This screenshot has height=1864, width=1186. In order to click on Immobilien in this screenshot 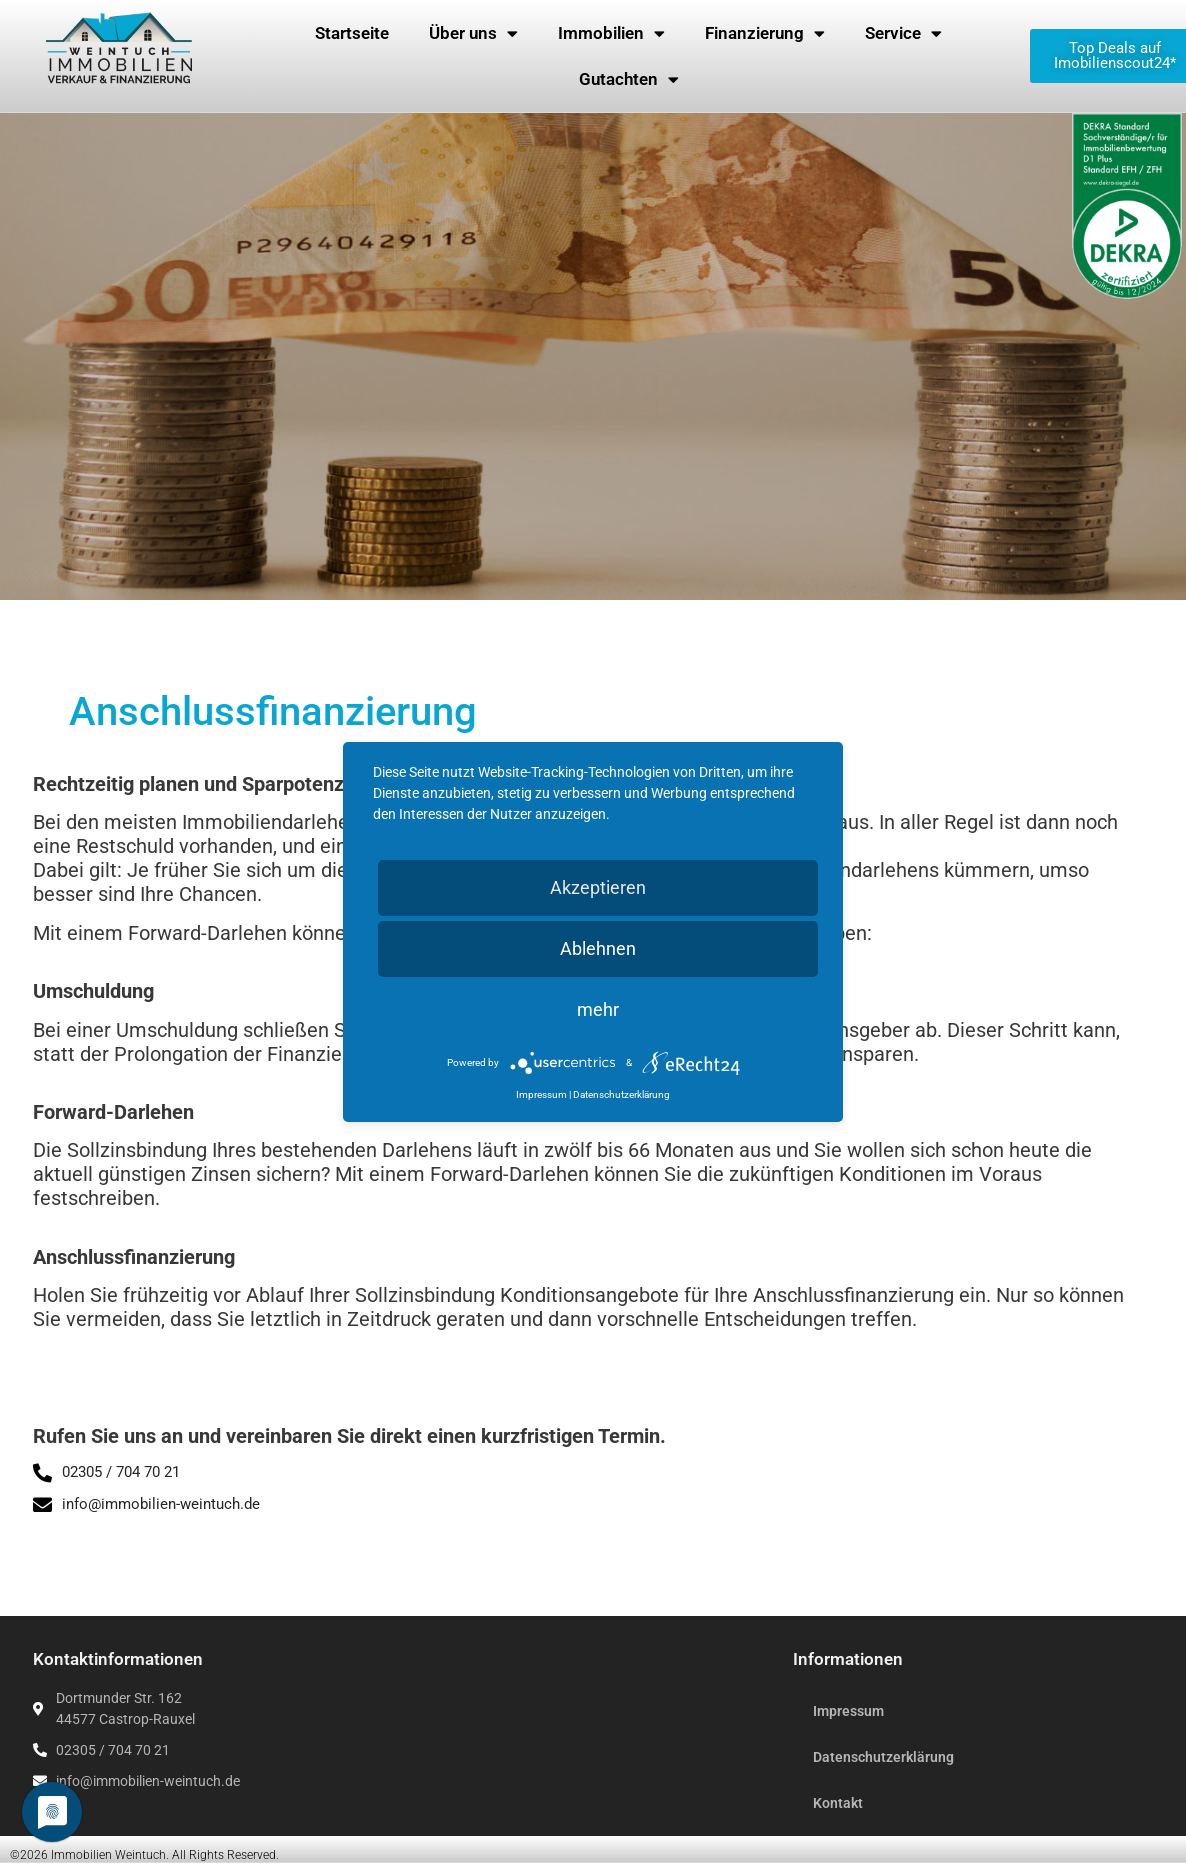, I will do `click(611, 33)`.